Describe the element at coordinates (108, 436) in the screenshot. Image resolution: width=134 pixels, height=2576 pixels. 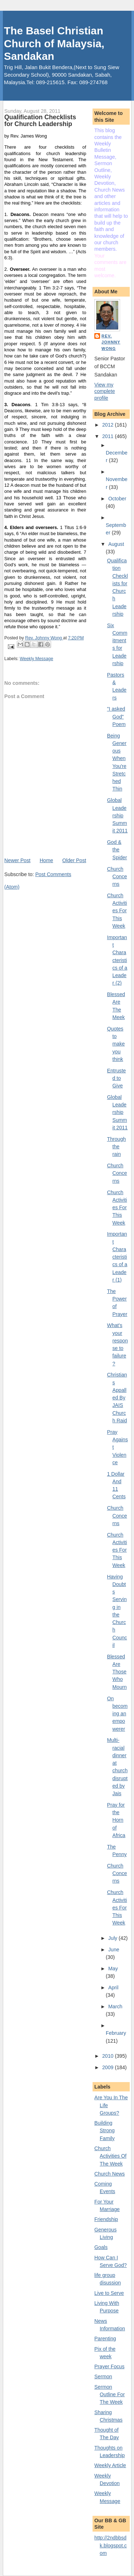
I see `2011` at that location.